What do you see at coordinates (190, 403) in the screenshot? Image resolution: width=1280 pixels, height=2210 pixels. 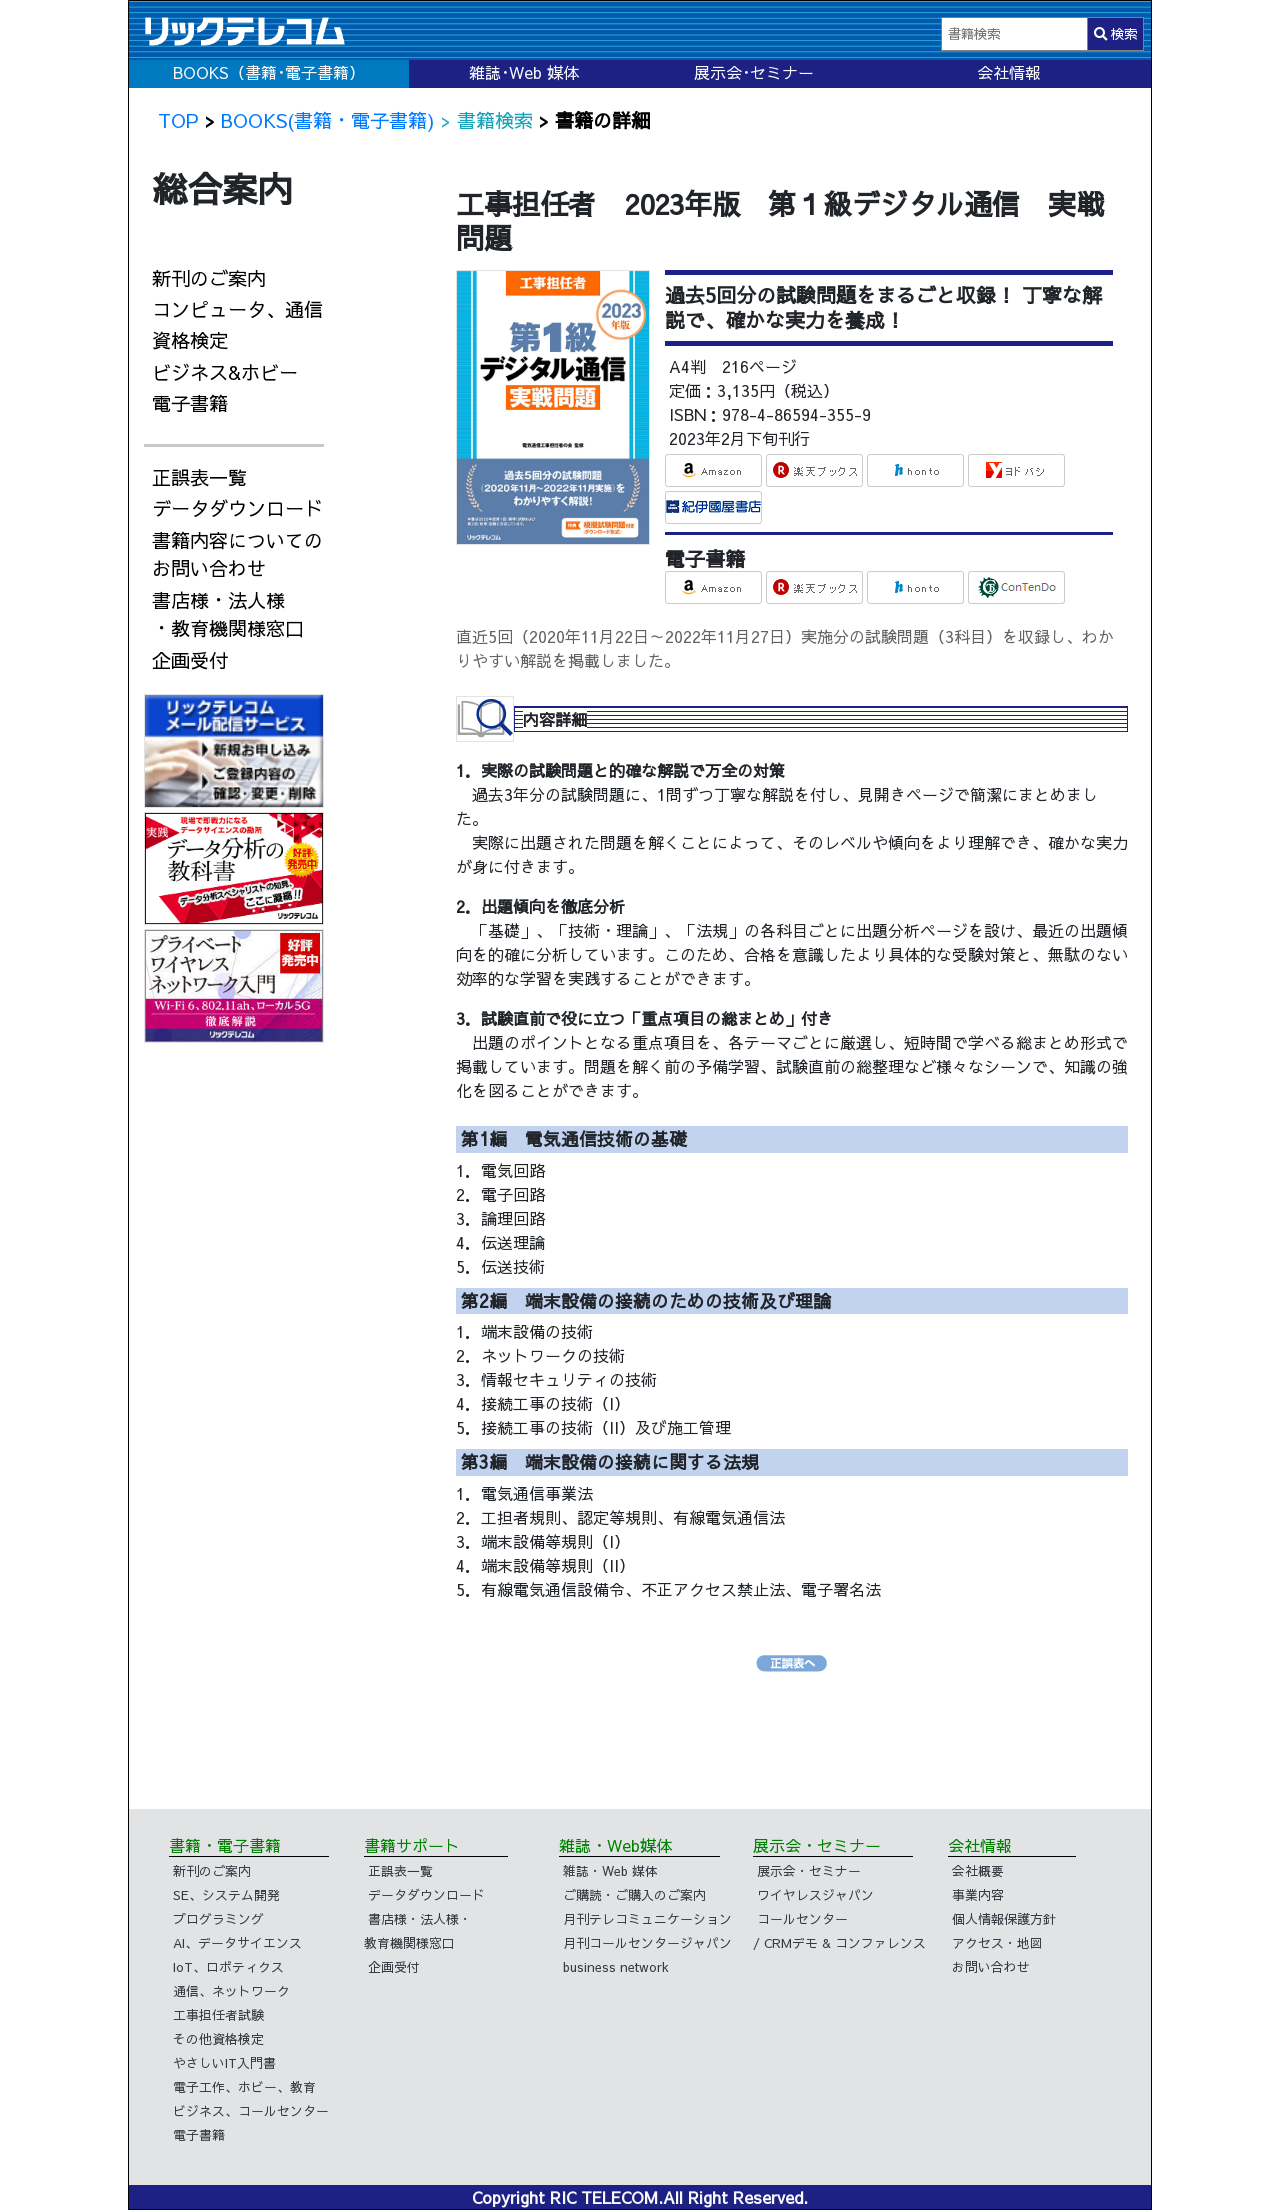 I see `電子書籍` at bounding box center [190, 403].